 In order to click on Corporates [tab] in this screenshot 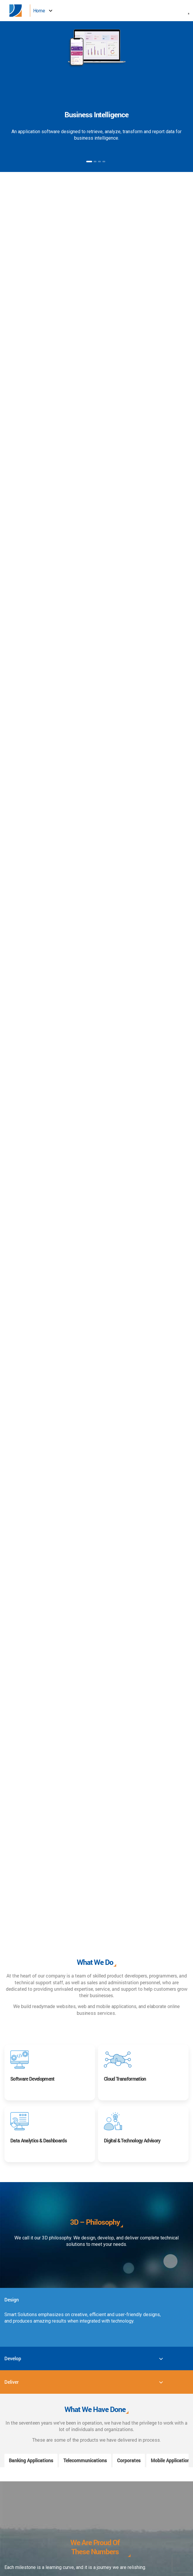, I will do `click(128, 2460)`.